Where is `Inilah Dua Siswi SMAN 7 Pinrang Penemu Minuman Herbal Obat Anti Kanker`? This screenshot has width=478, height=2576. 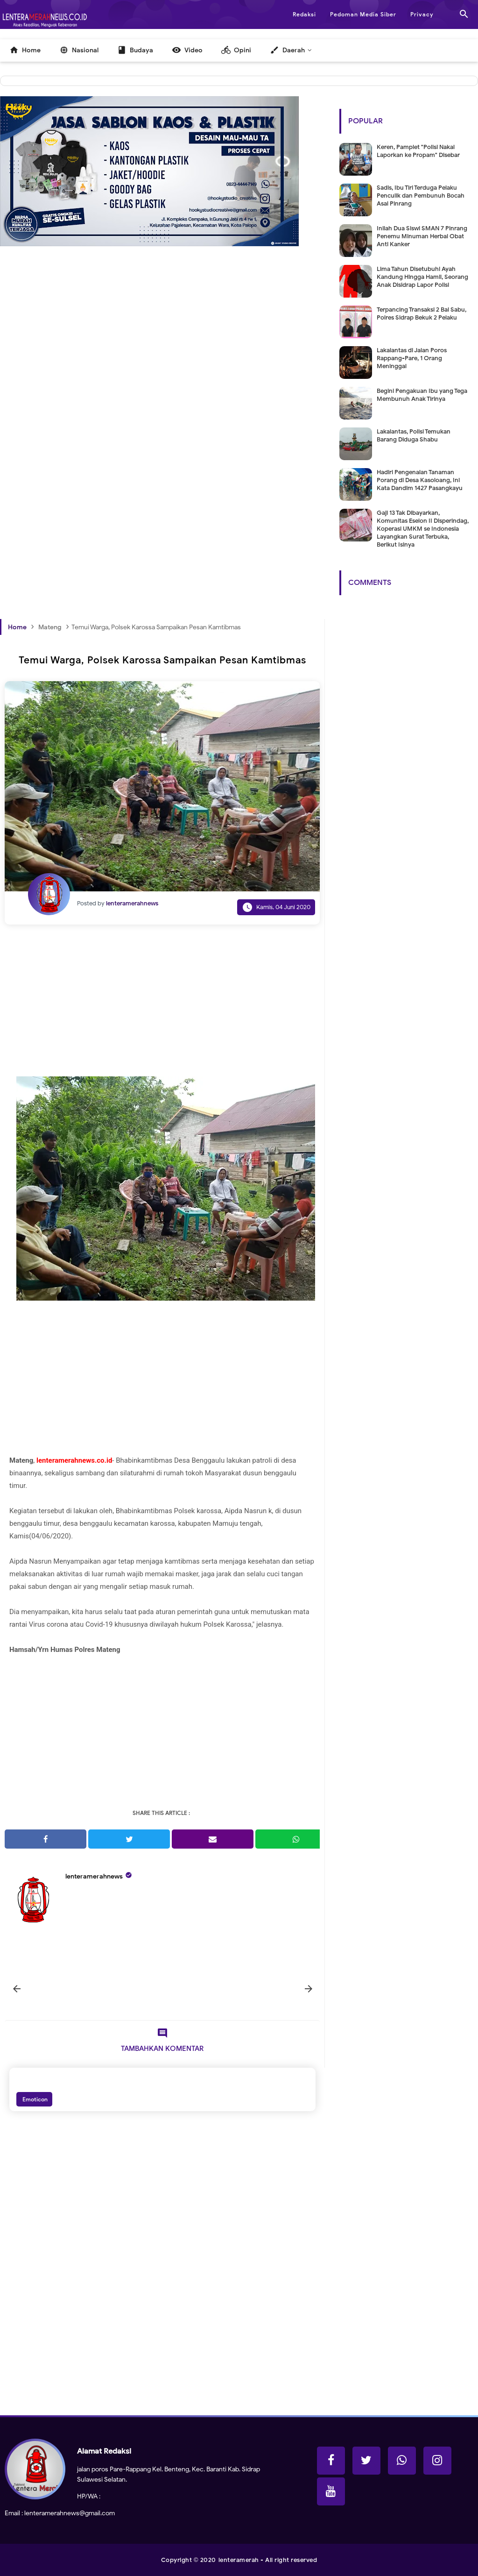 Inilah Dua Siswi SMAN 7 Pinrang Penemu Minuman Herbal Obat Anti Kanker is located at coordinates (422, 236).